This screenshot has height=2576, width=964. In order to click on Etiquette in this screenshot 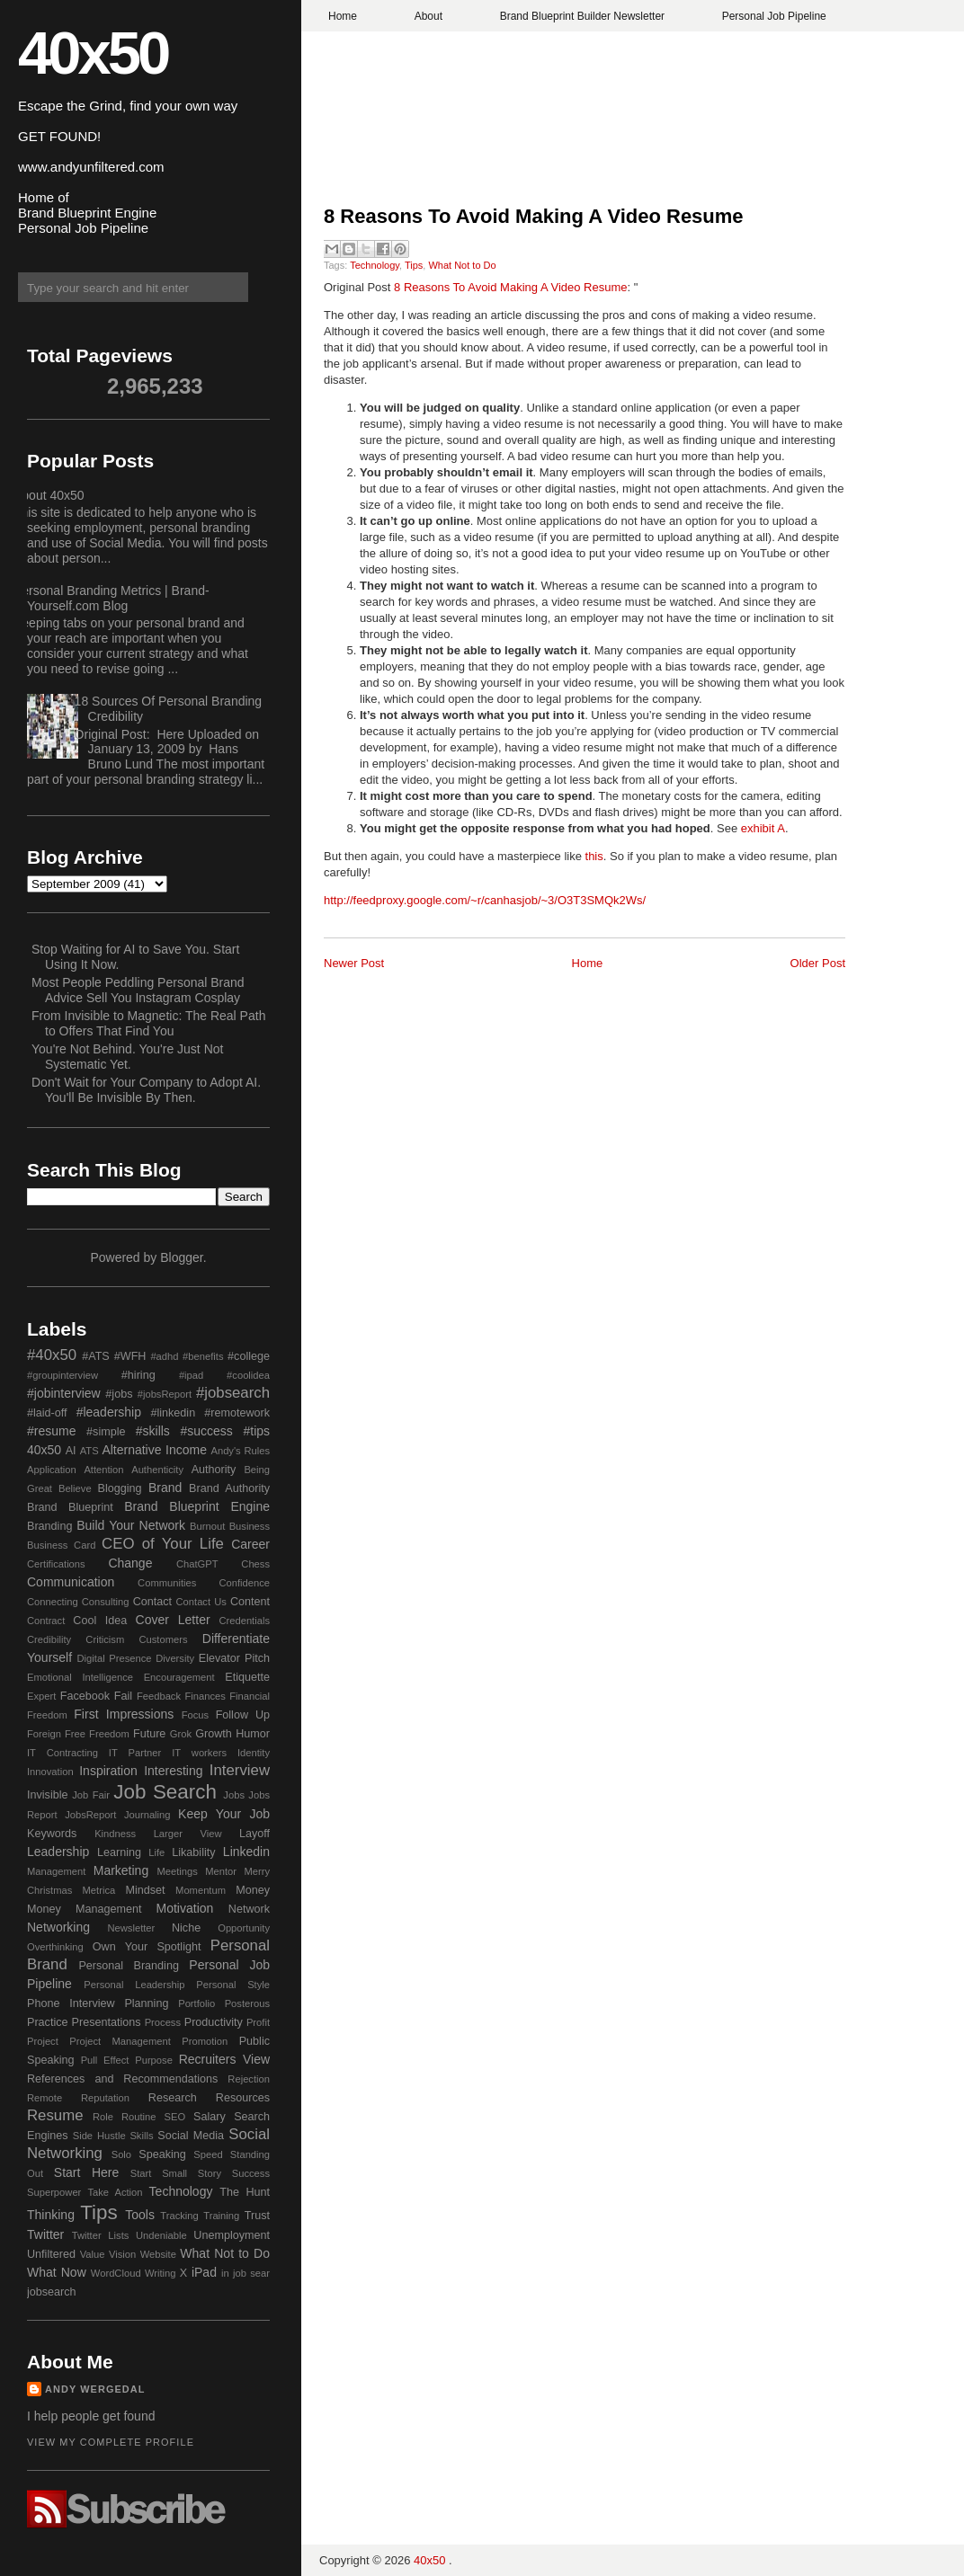, I will do `click(247, 1677)`.